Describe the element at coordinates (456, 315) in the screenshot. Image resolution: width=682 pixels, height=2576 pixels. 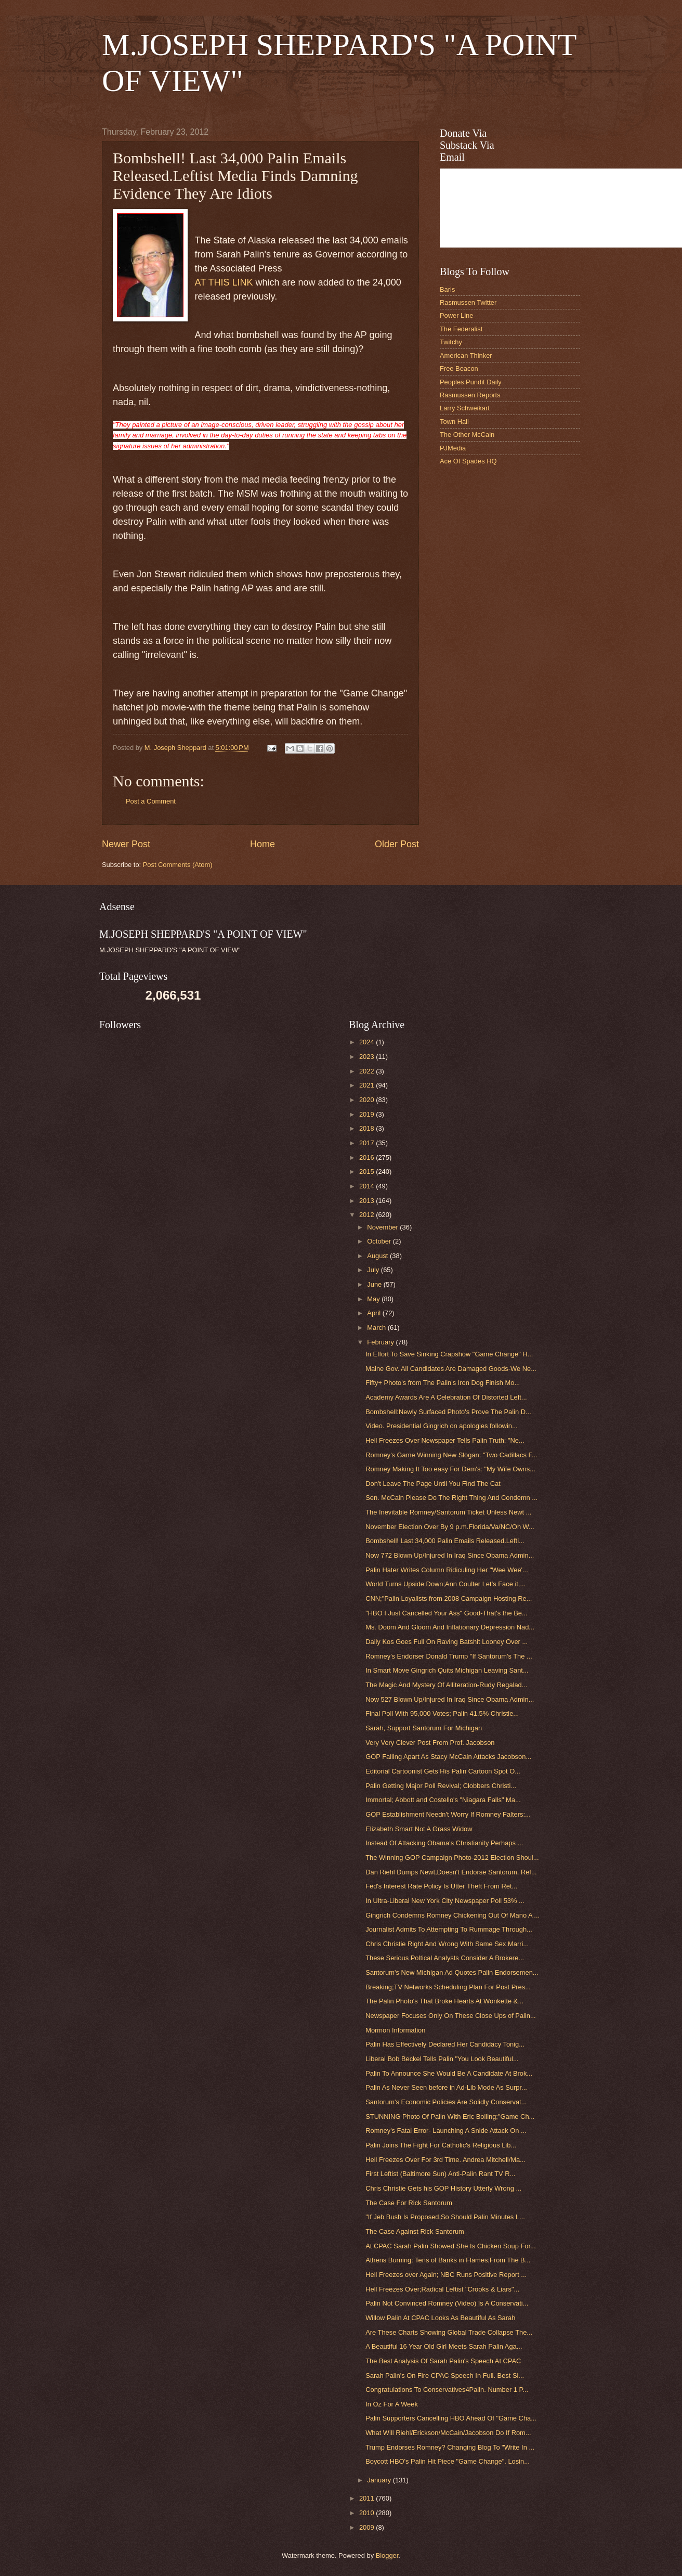
I see `Power Line` at that location.